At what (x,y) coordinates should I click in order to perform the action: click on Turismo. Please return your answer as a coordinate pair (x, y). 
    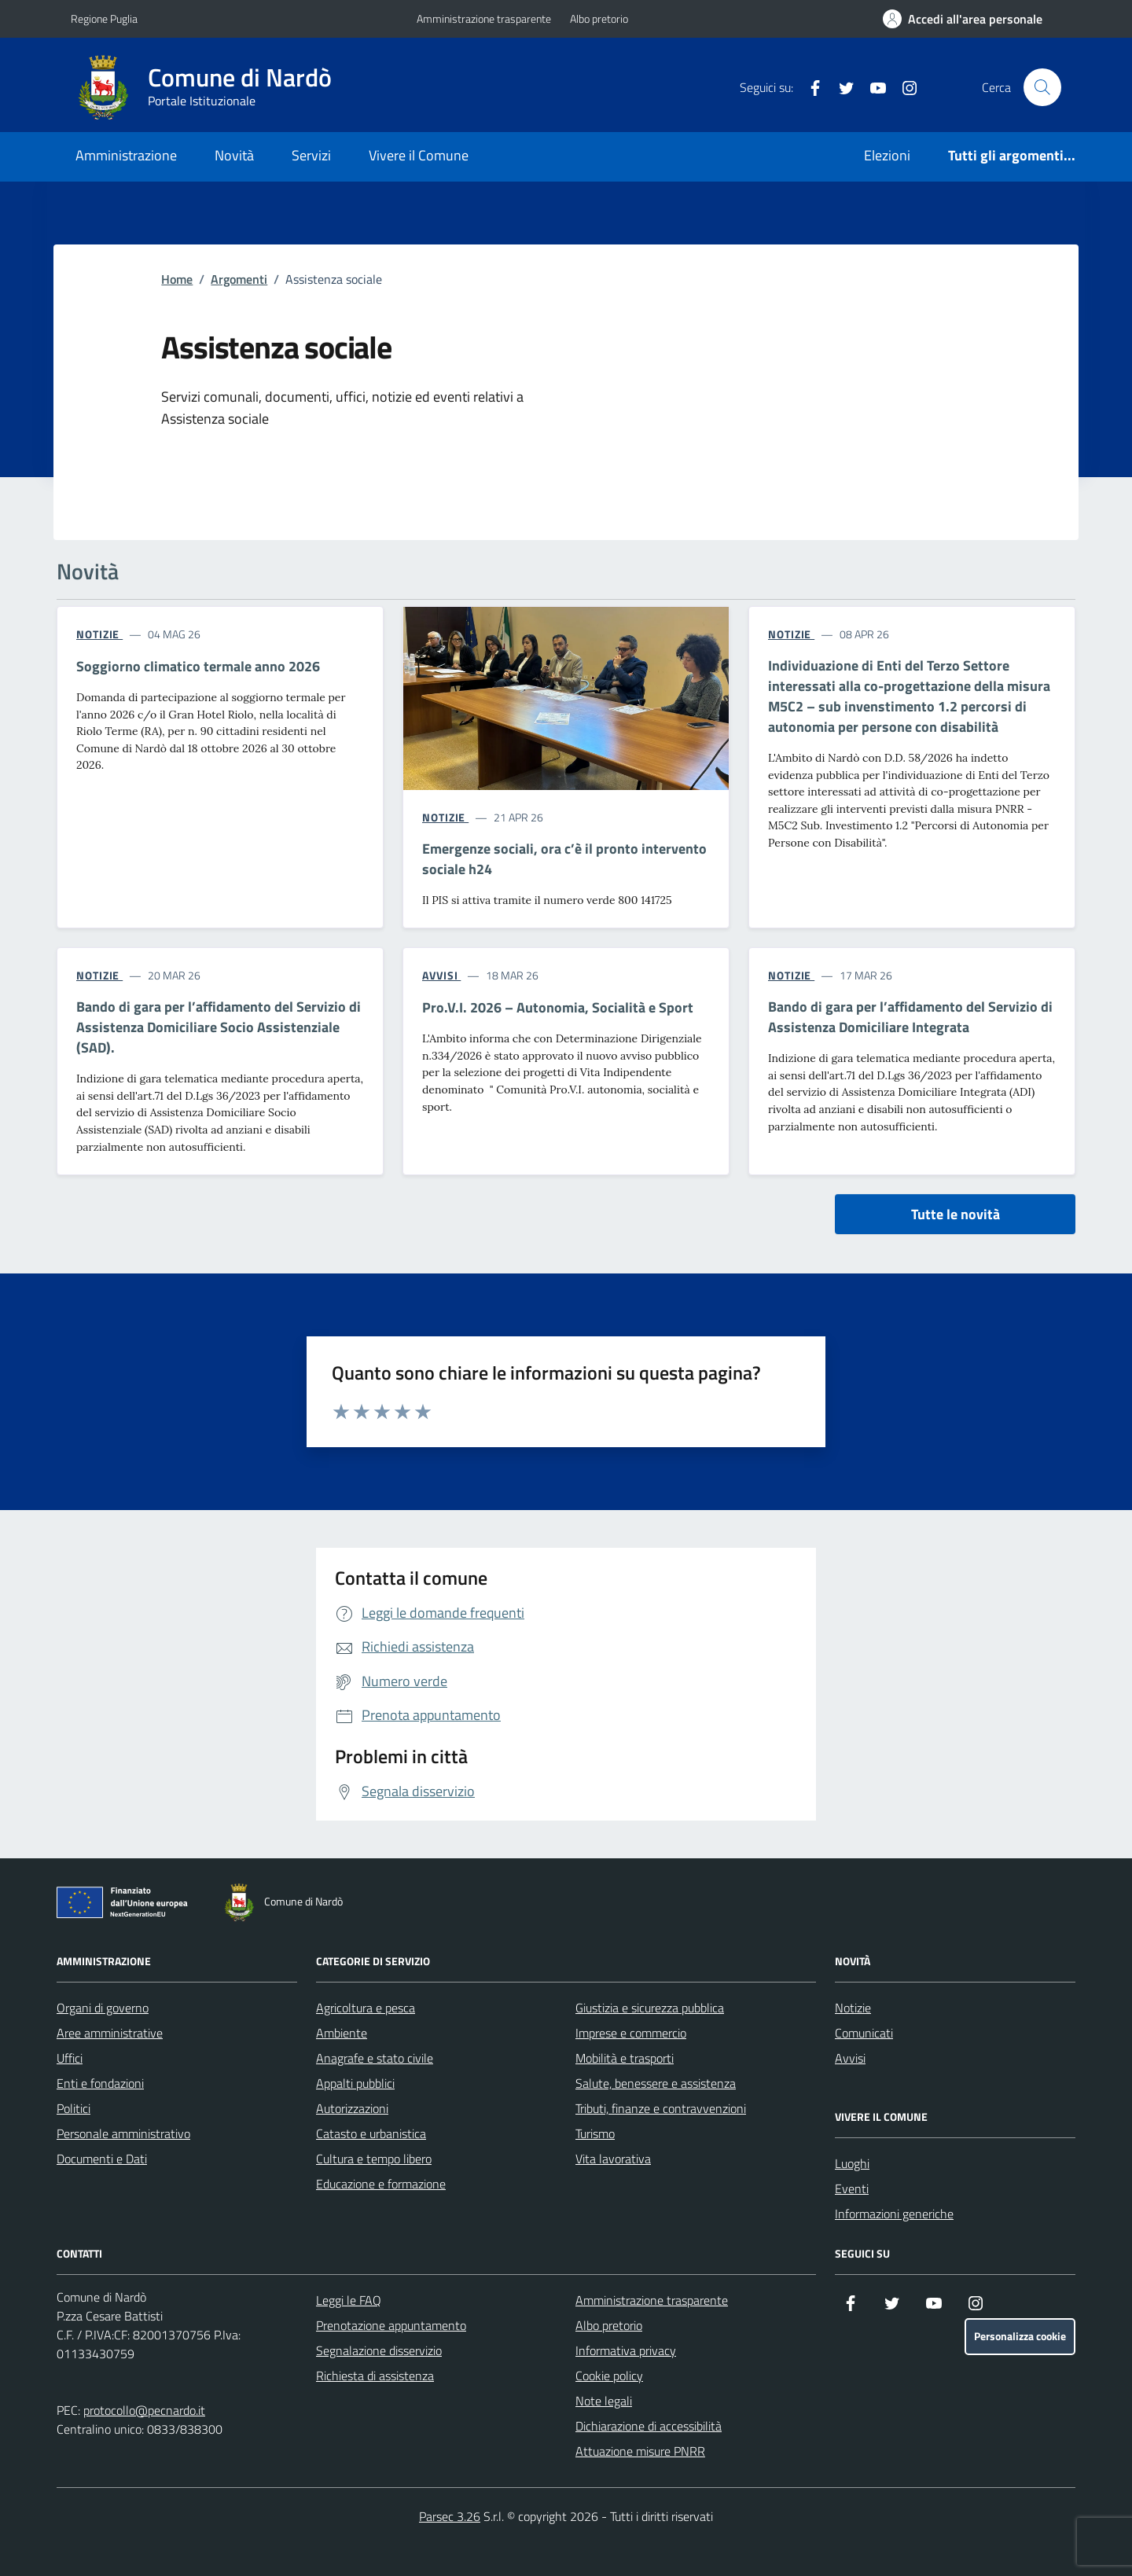
    Looking at the image, I should click on (595, 2133).